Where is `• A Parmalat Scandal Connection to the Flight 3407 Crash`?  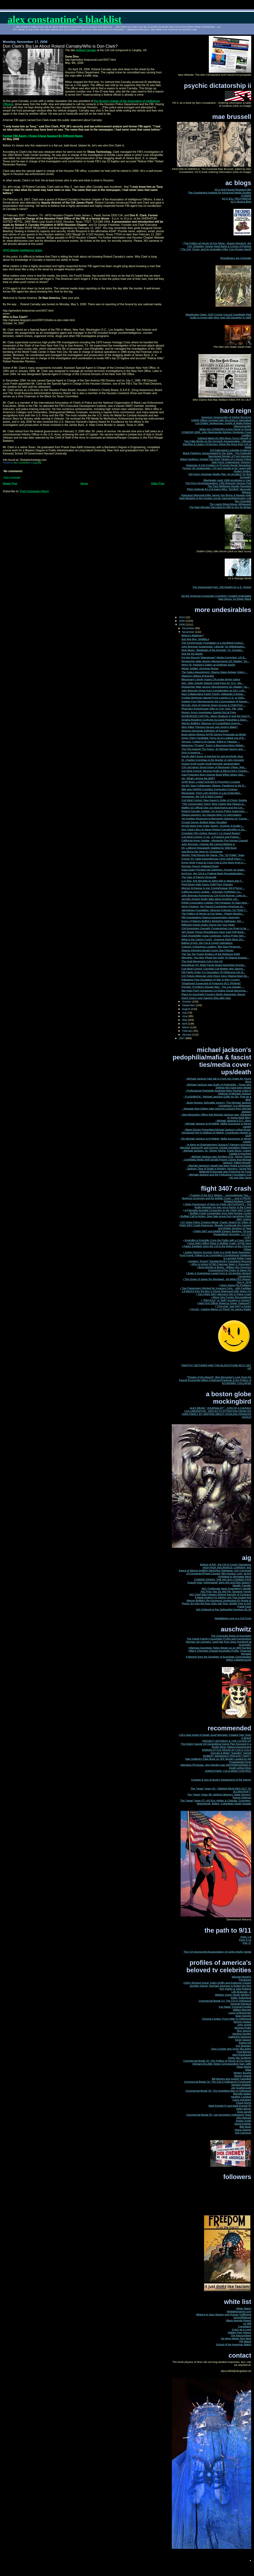
• A Parmalat Scandal Connection to the Flight 3407 Crash is located at coordinates (217, 1210).